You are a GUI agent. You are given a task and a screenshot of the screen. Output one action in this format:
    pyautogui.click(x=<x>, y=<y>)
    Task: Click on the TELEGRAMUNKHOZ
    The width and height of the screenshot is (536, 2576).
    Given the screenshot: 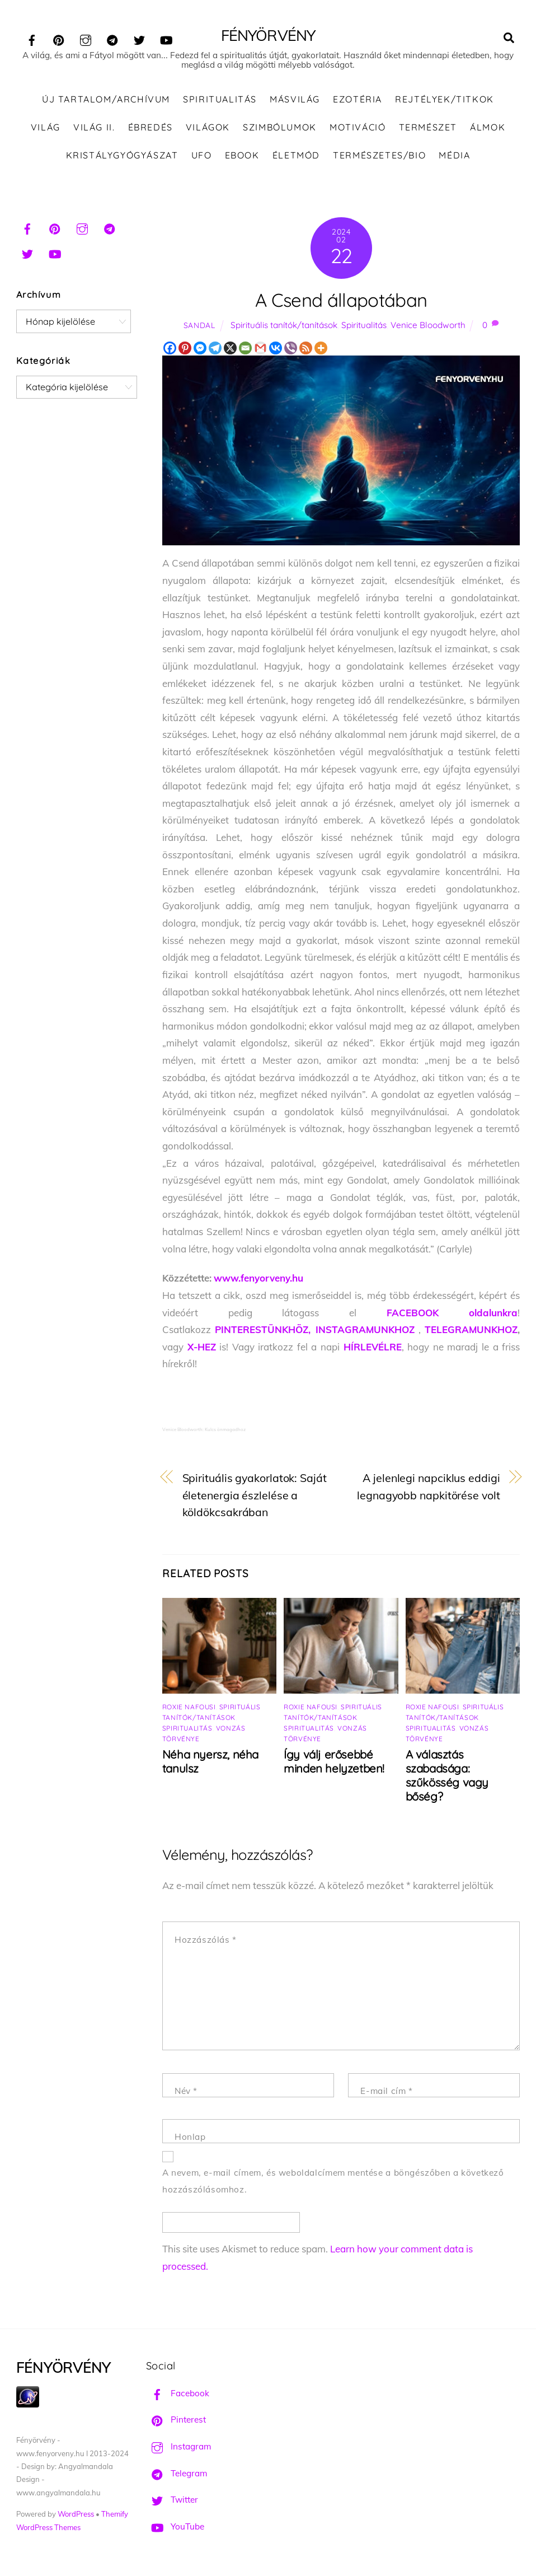 What is the action you would take?
    pyautogui.click(x=471, y=1331)
    